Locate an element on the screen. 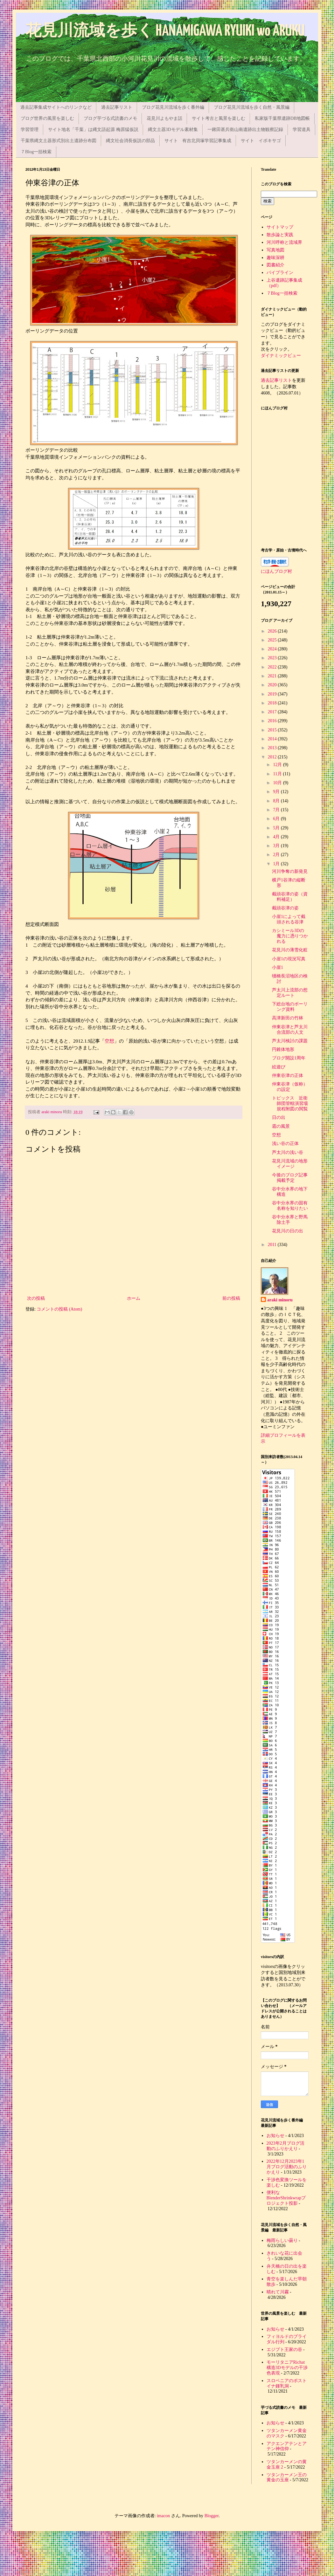 Image resolution: width=334 pixels, height=2576 pixels. 11月 is located at coordinates (278, 773).